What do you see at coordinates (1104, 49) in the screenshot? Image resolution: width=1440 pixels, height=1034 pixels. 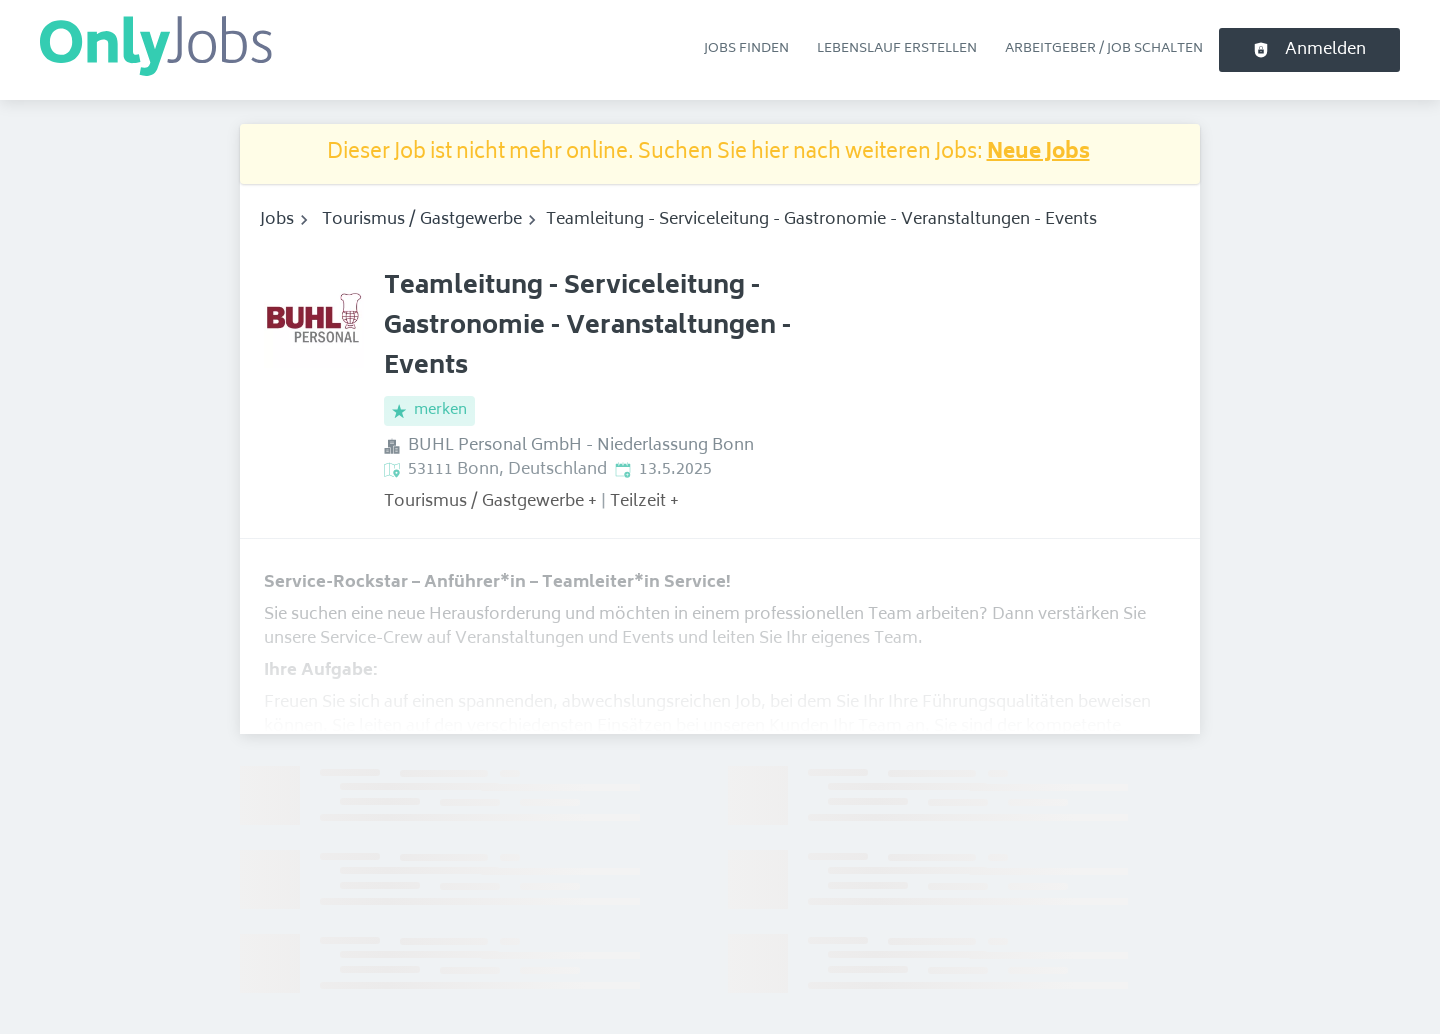 I see `Arbeitgeber / Job schalten` at bounding box center [1104, 49].